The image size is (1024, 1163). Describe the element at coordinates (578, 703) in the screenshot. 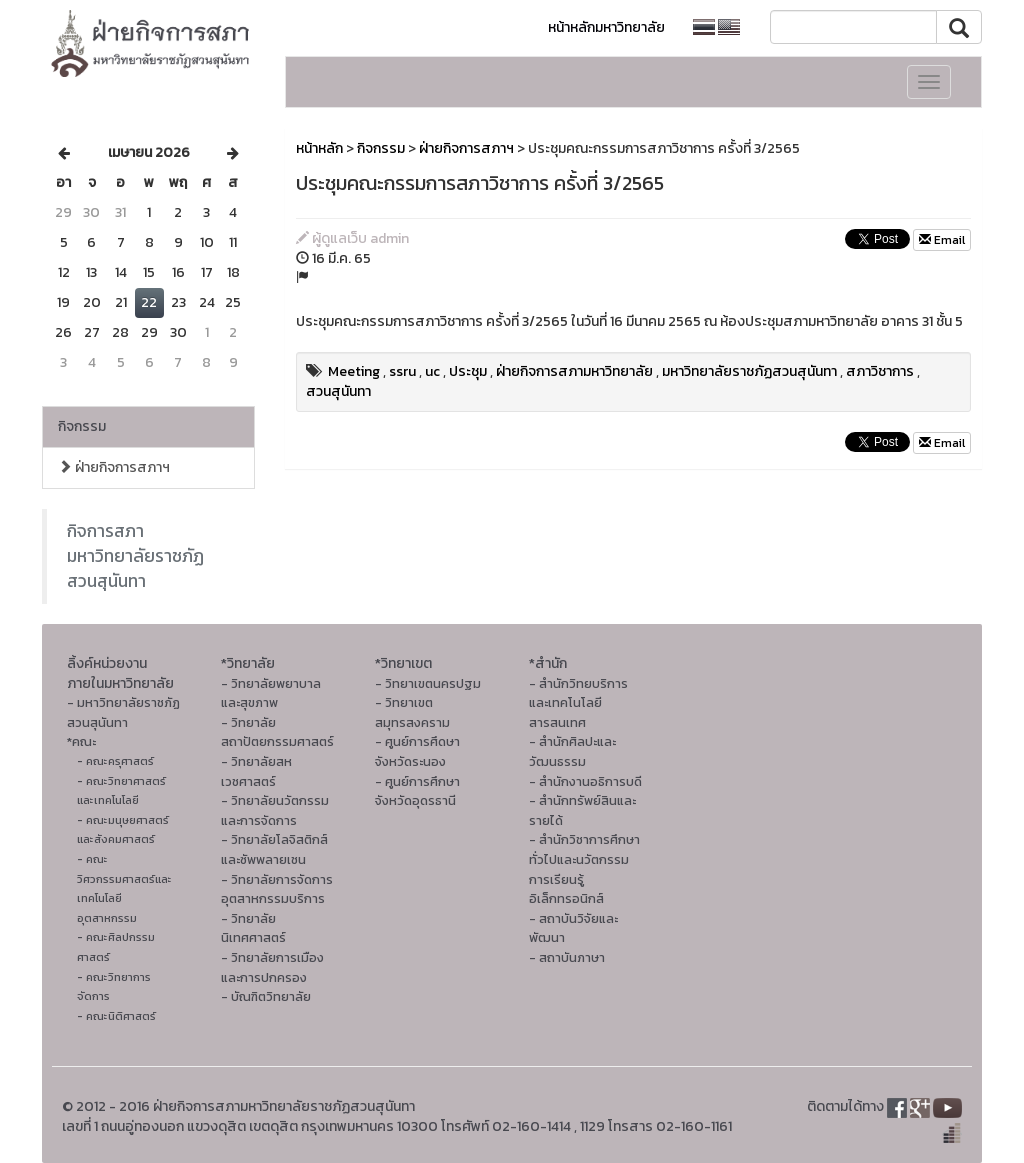

I see `- สำนักวิทยบริการและเทคโนโลยีสารสนเทศ` at that location.